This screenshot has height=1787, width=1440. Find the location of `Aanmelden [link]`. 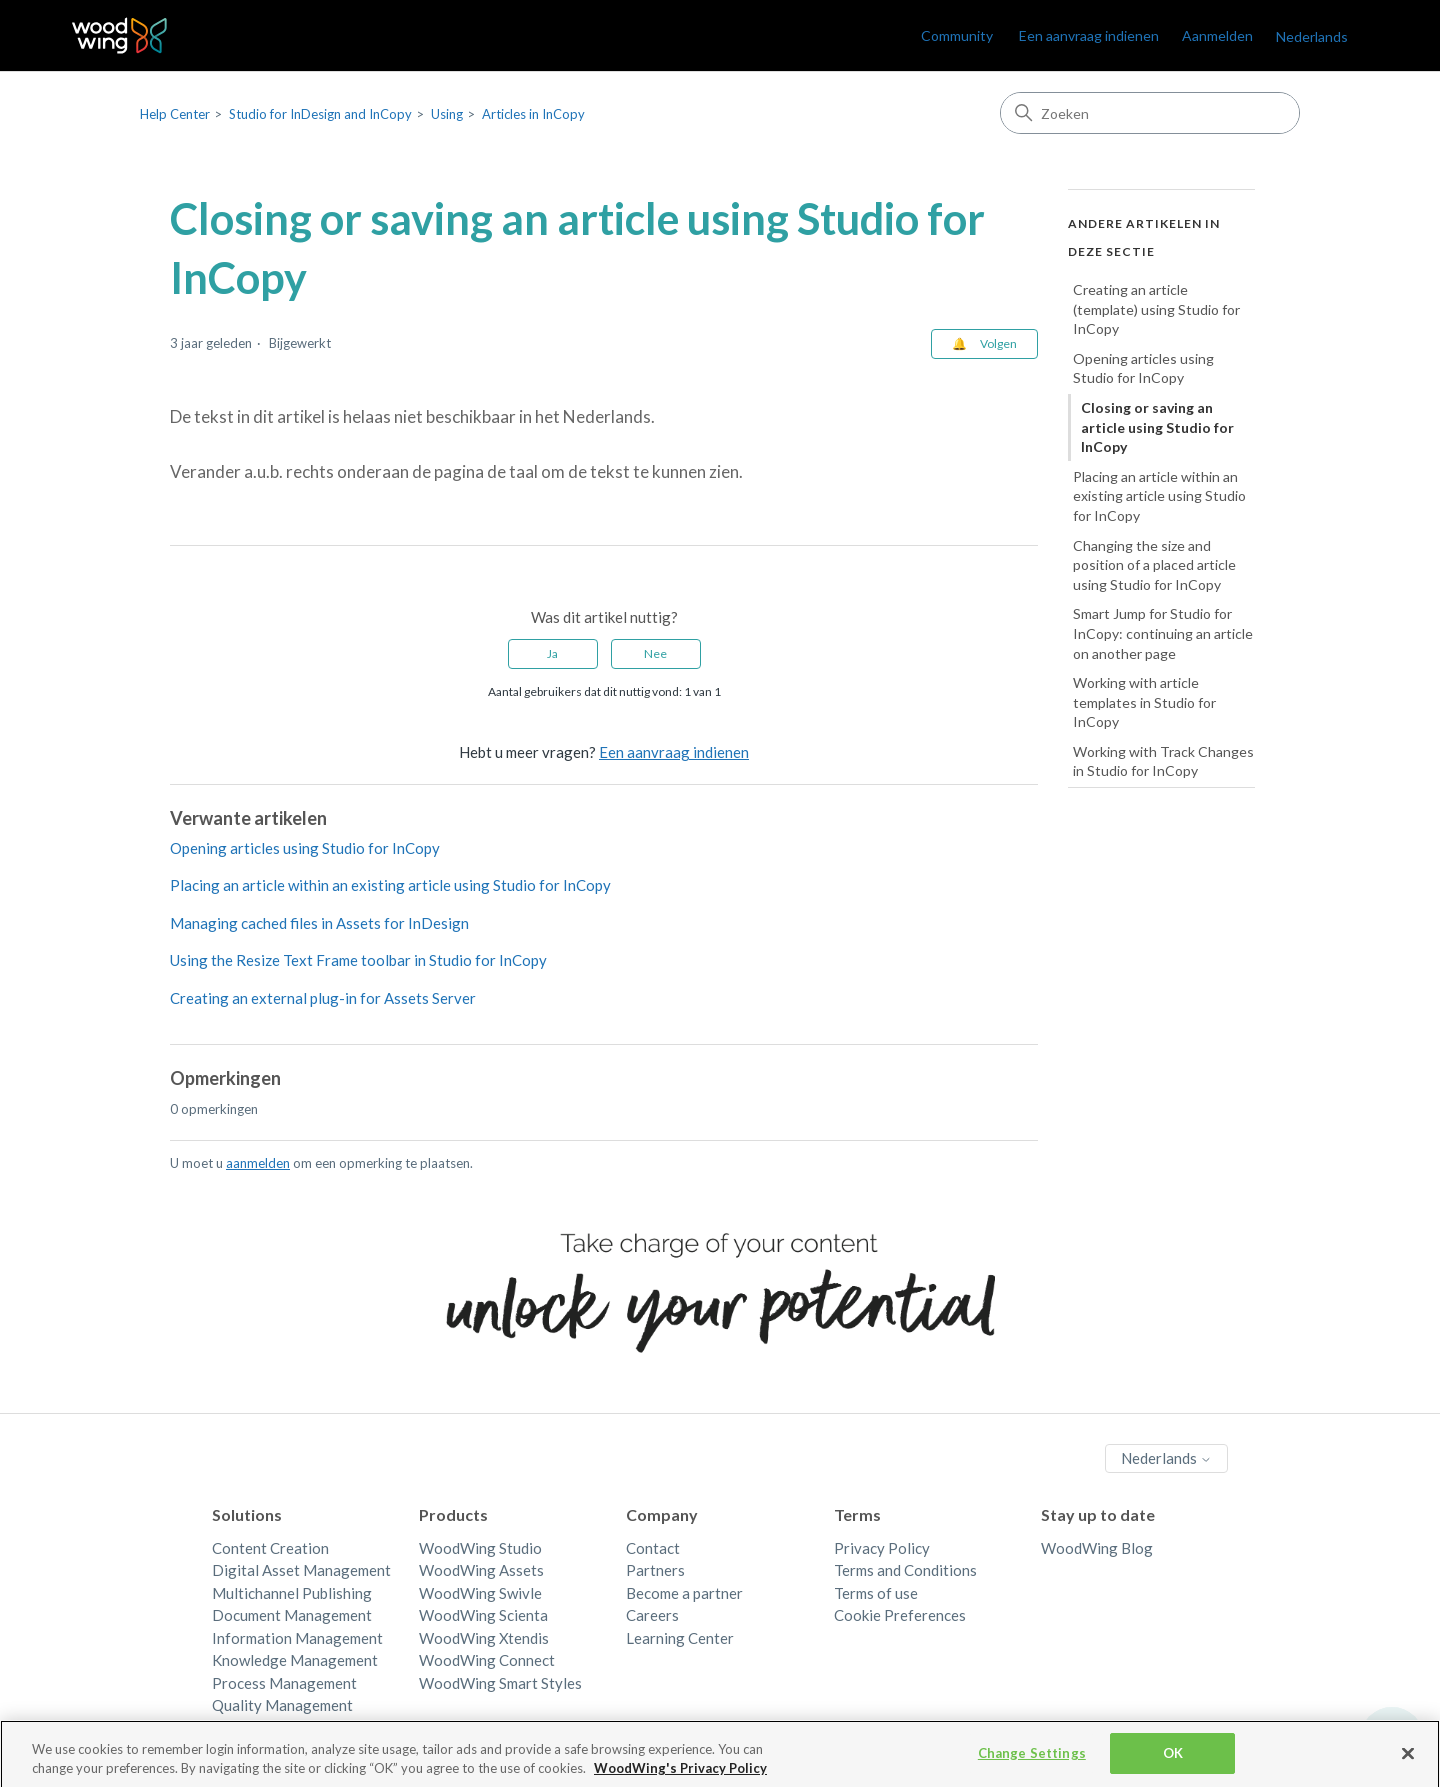

Aanmelden [link] is located at coordinates (1217, 35).